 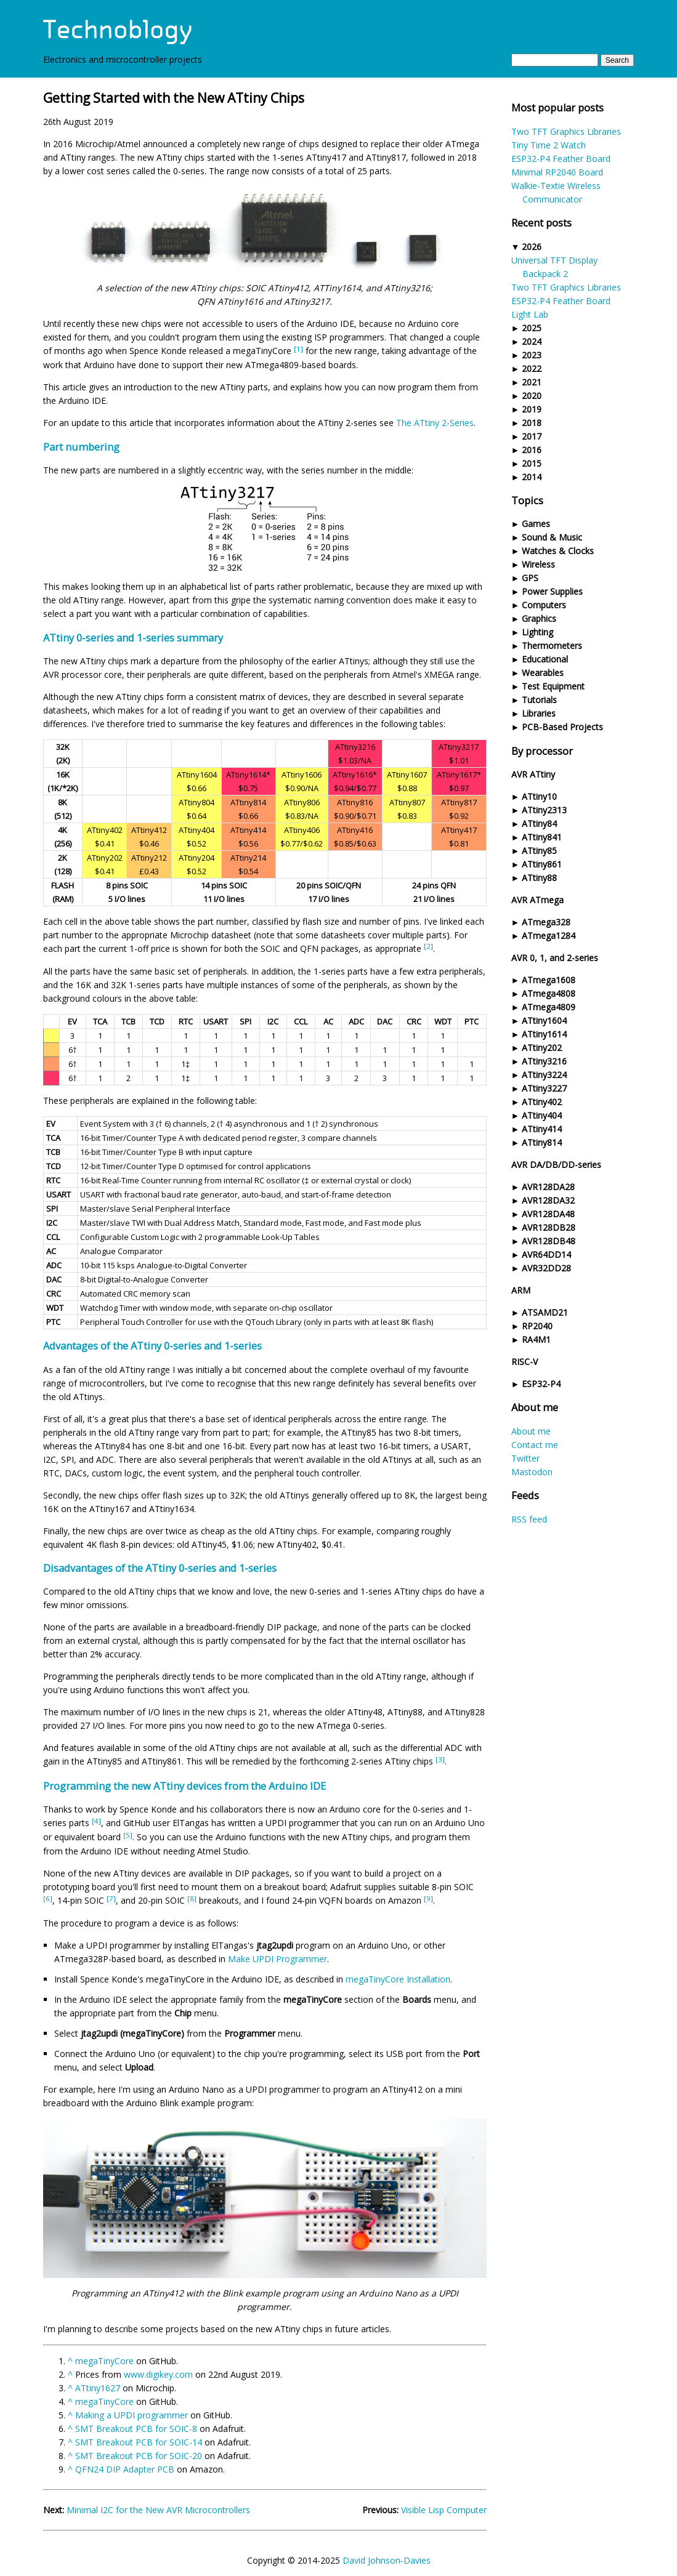 What do you see at coordinates (539, 823) in the screenshot?
I see `ATtiny84` at bounding box center [539, 823].